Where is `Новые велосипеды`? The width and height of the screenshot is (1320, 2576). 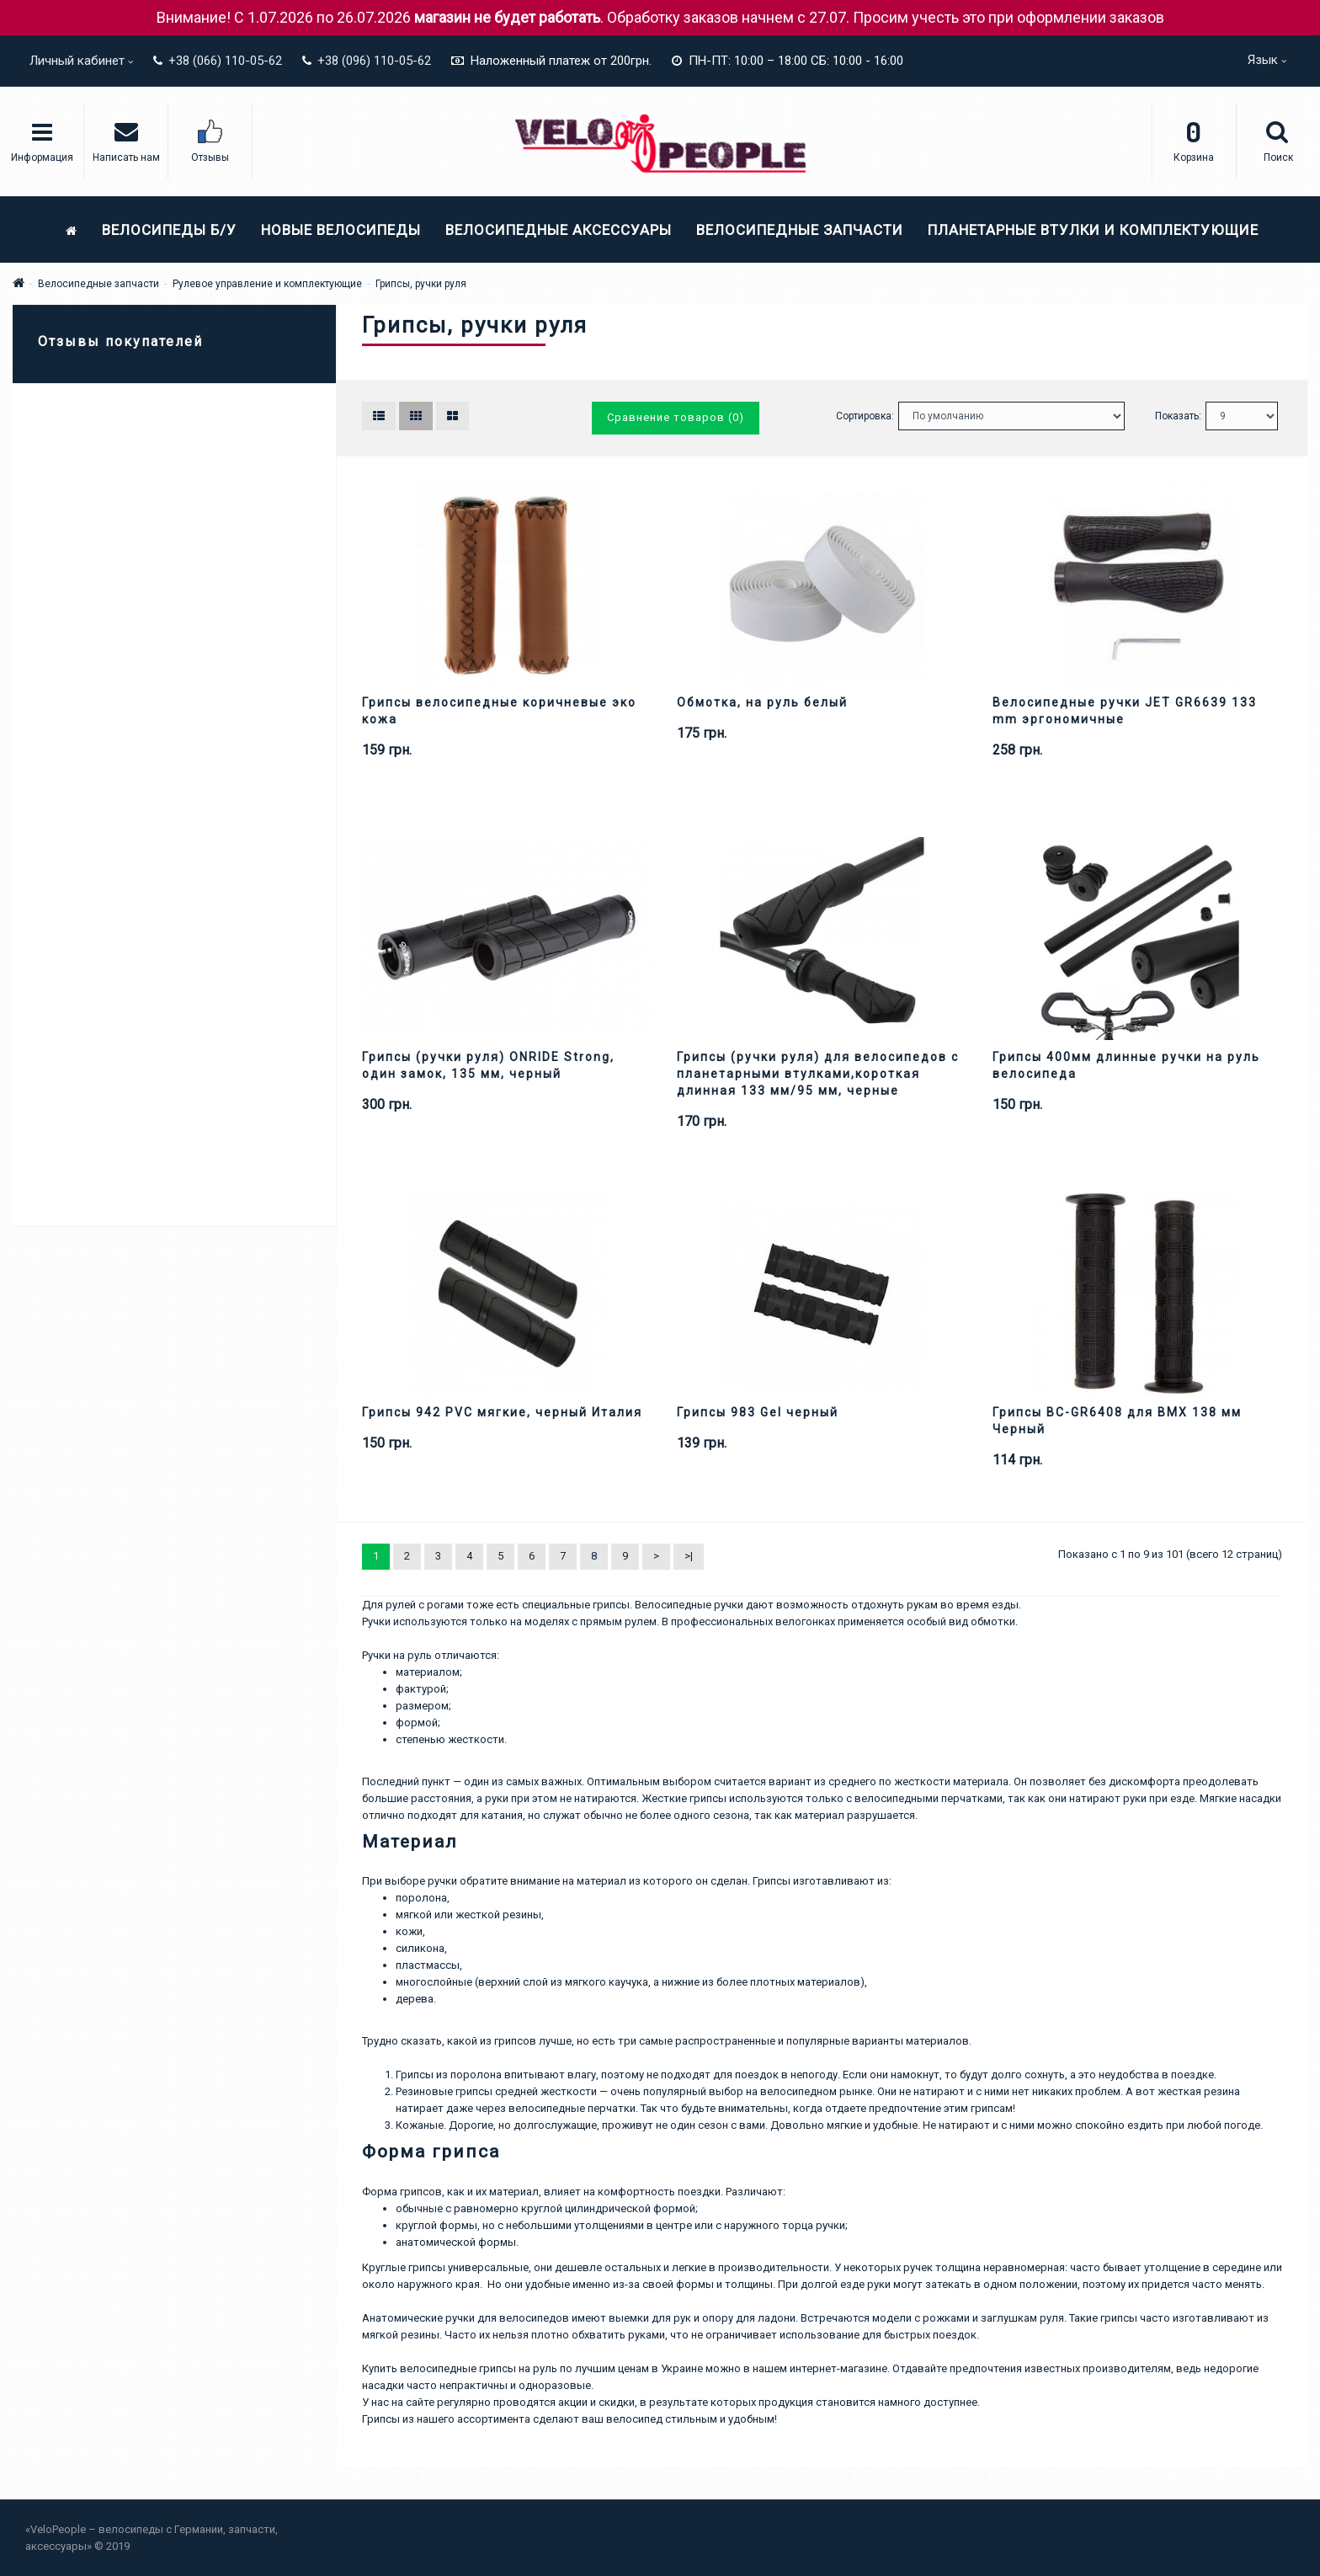
Новые велосипеды is located at coordinates (341, 229).